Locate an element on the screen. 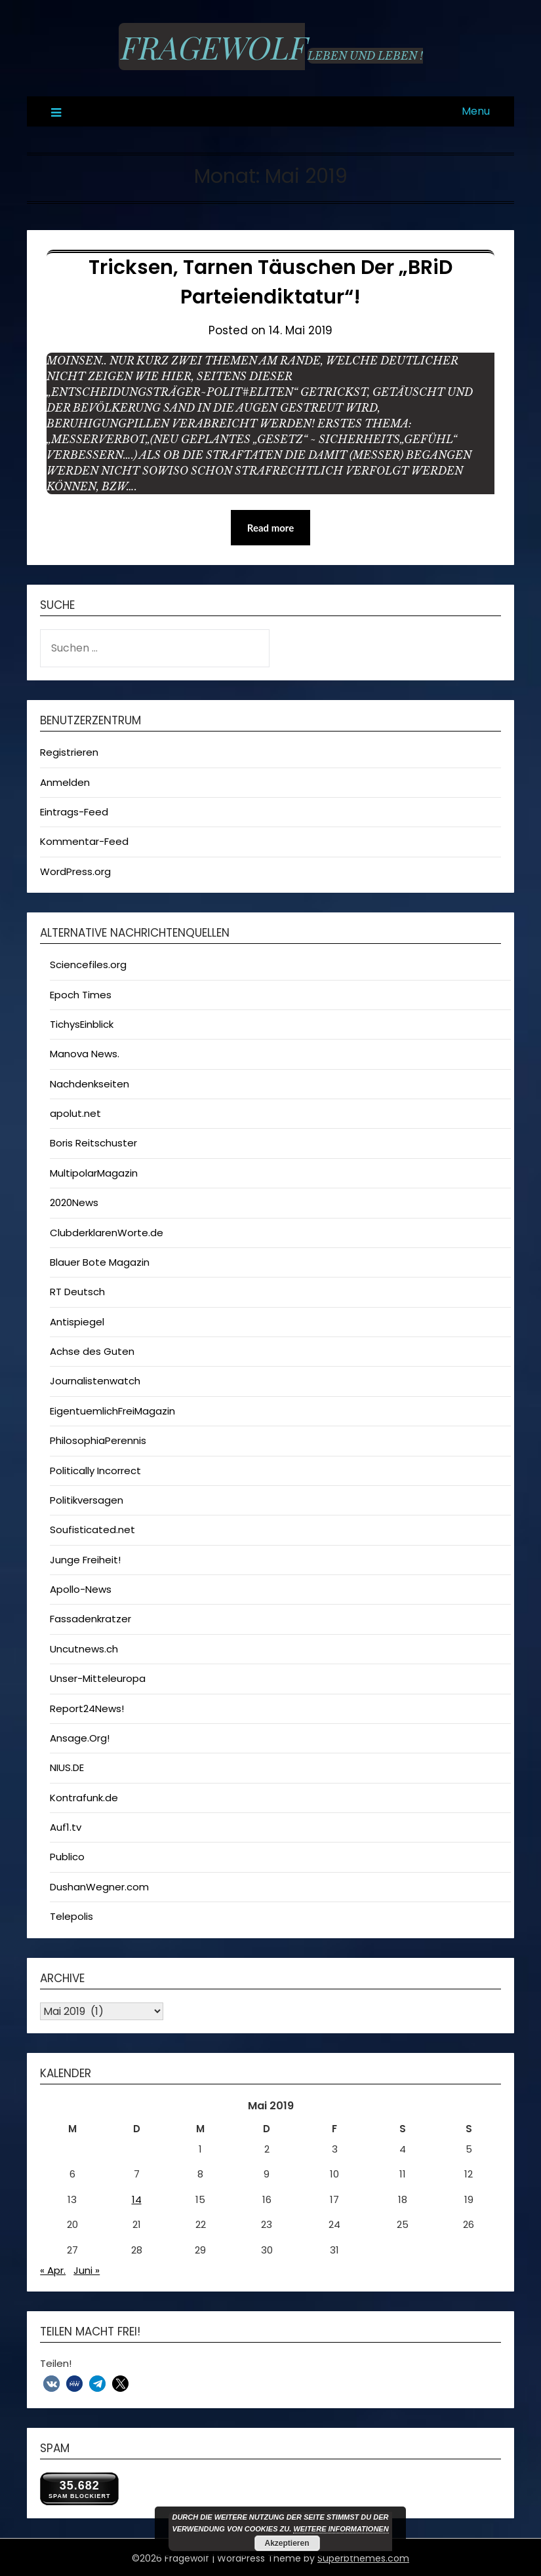 This screenshot has width=541, height=2576. [button] is located at coordinates (51, 2383).